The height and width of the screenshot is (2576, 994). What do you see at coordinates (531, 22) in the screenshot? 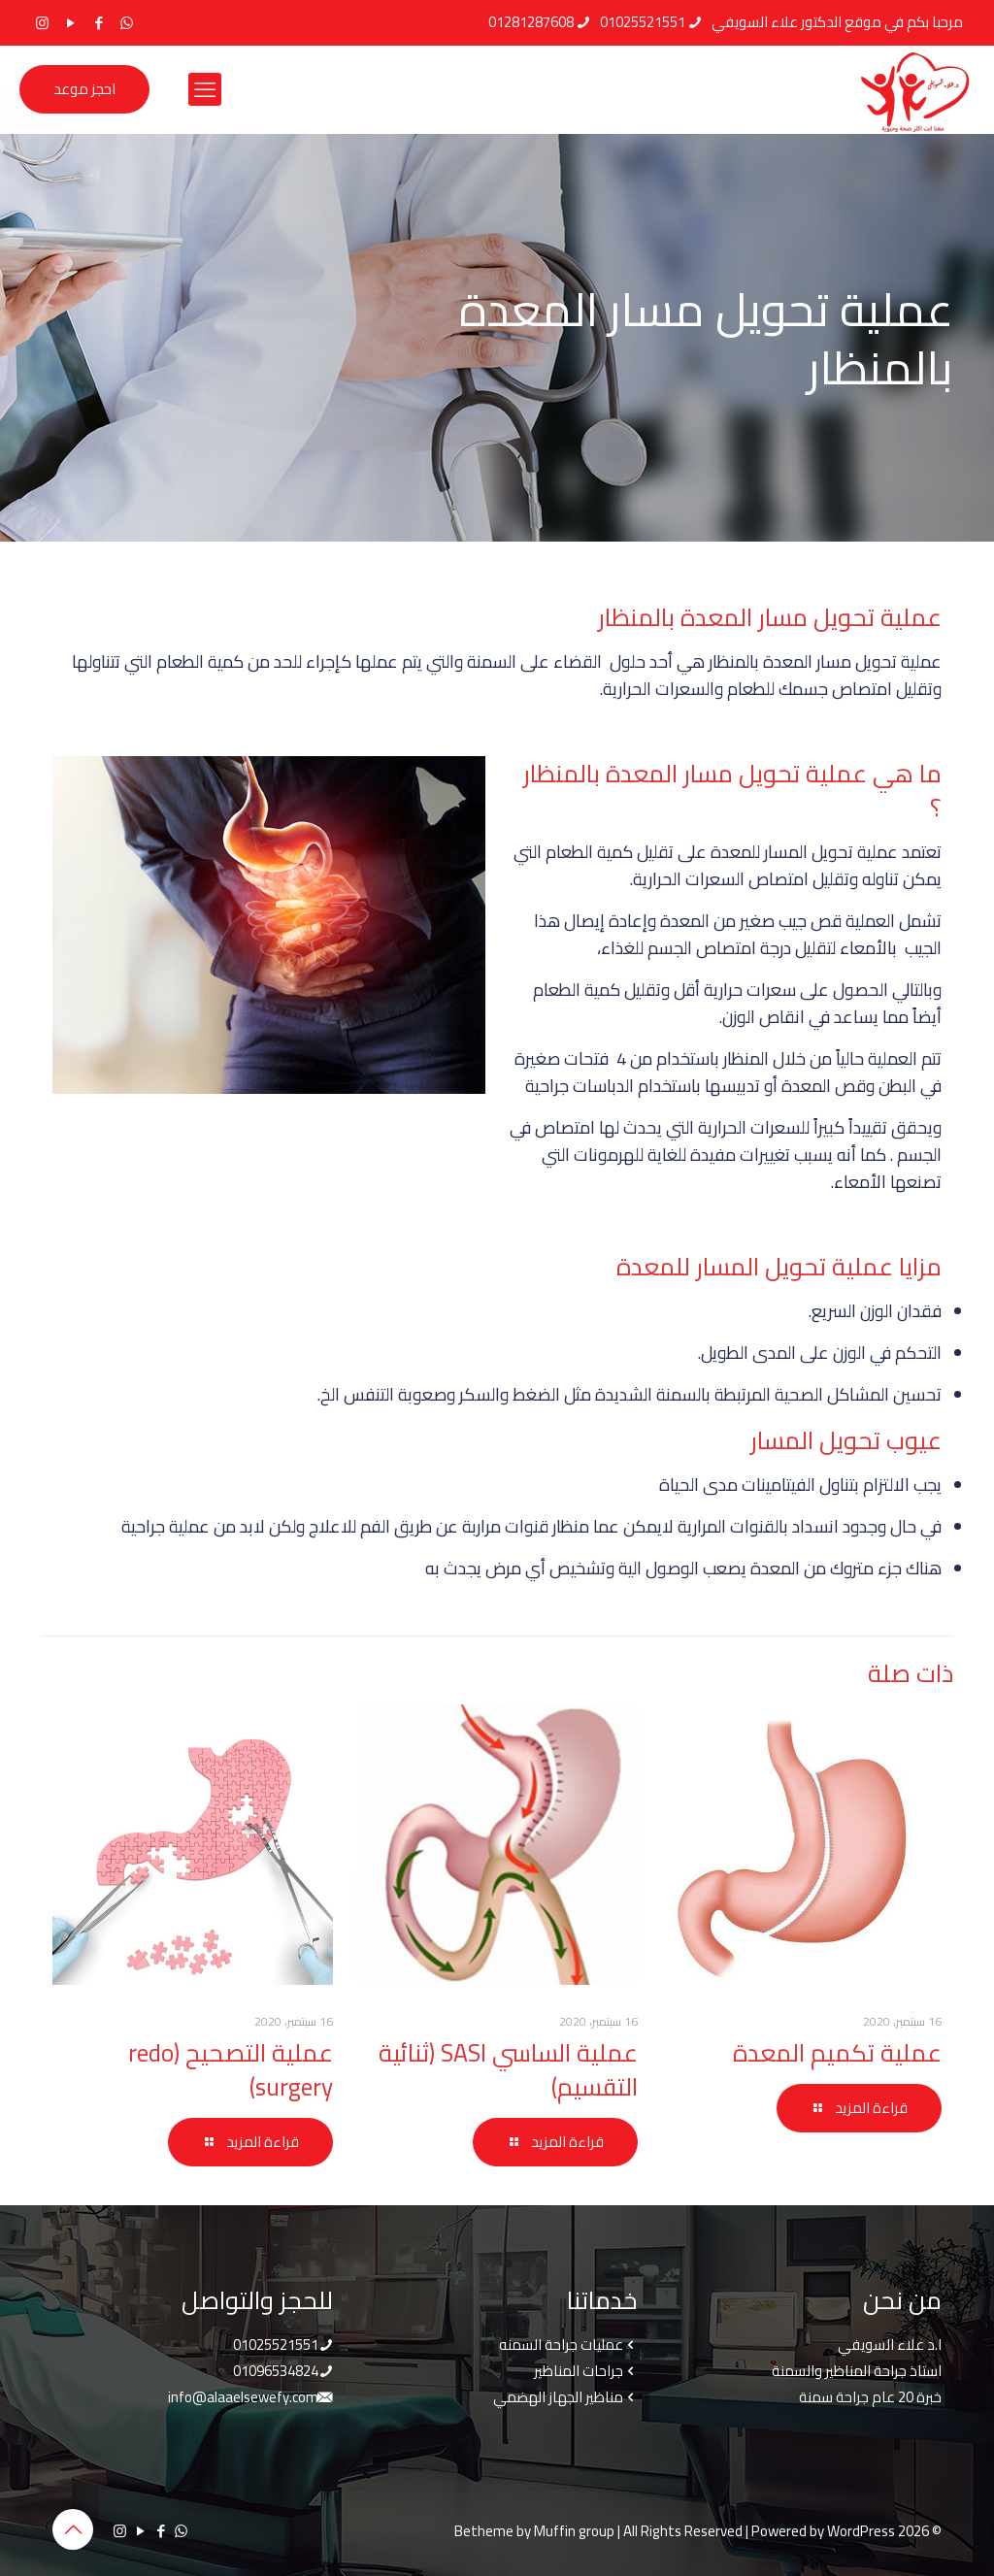
I see `01281287608 [phone]` at bounding box center [531, 22].